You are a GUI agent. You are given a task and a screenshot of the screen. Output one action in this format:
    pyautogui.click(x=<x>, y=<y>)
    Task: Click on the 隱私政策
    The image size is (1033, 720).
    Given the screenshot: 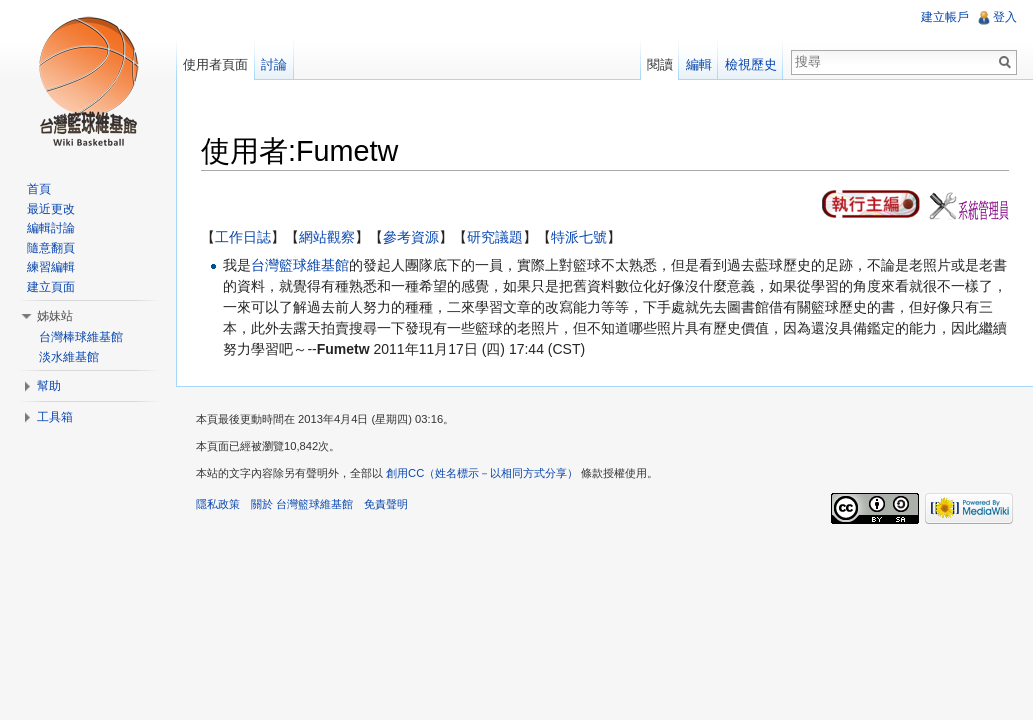 What is the action you would take?
    pyautogui.click(x=218, y=504)
    